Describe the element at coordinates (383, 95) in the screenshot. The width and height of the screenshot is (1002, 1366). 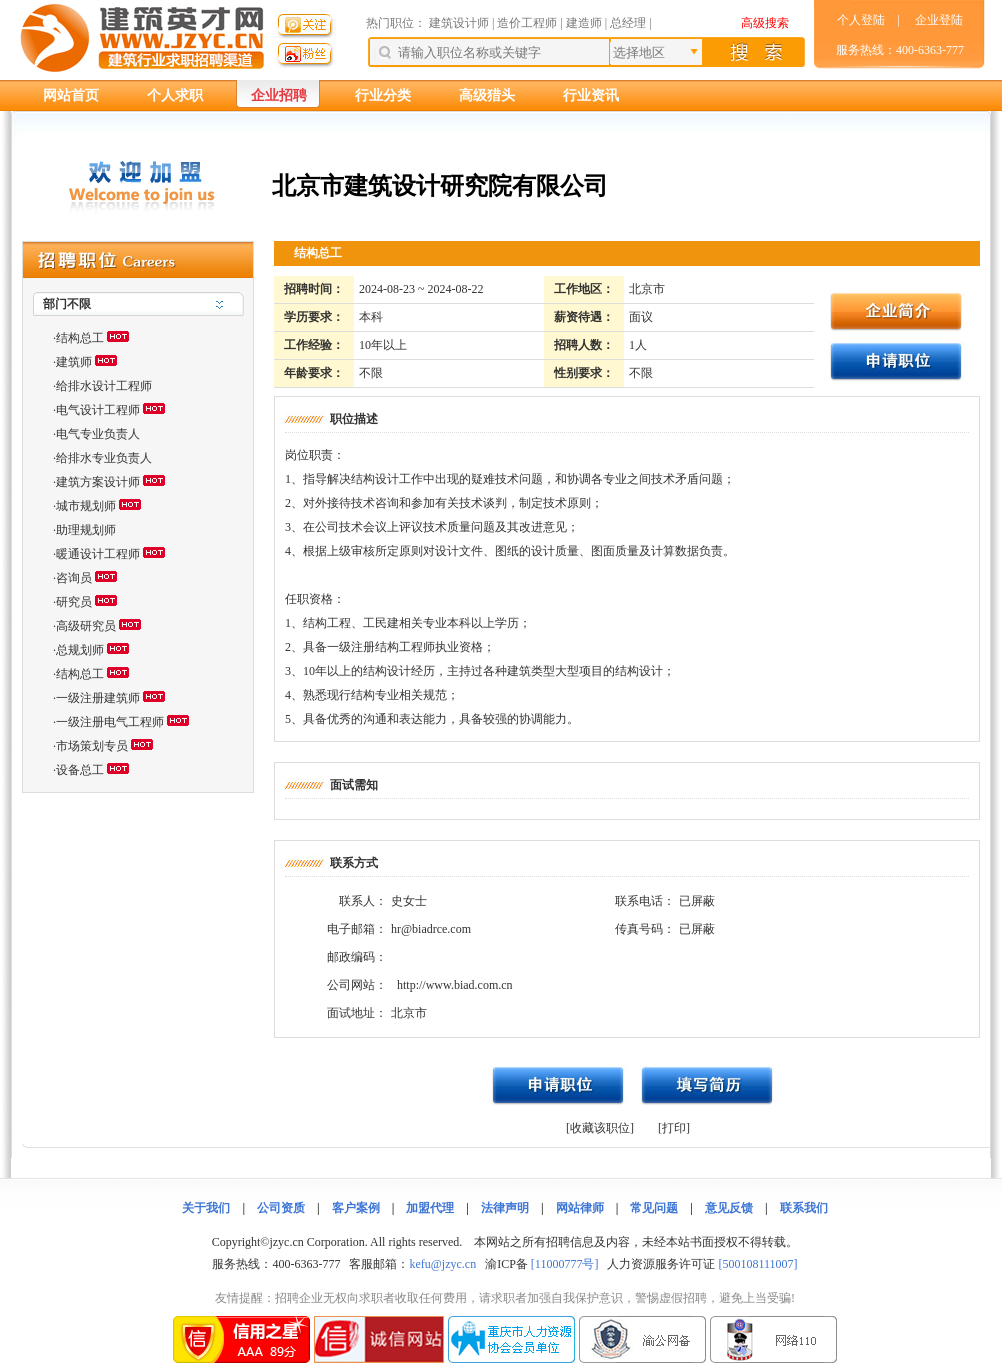
I see `行业分类` at that location.